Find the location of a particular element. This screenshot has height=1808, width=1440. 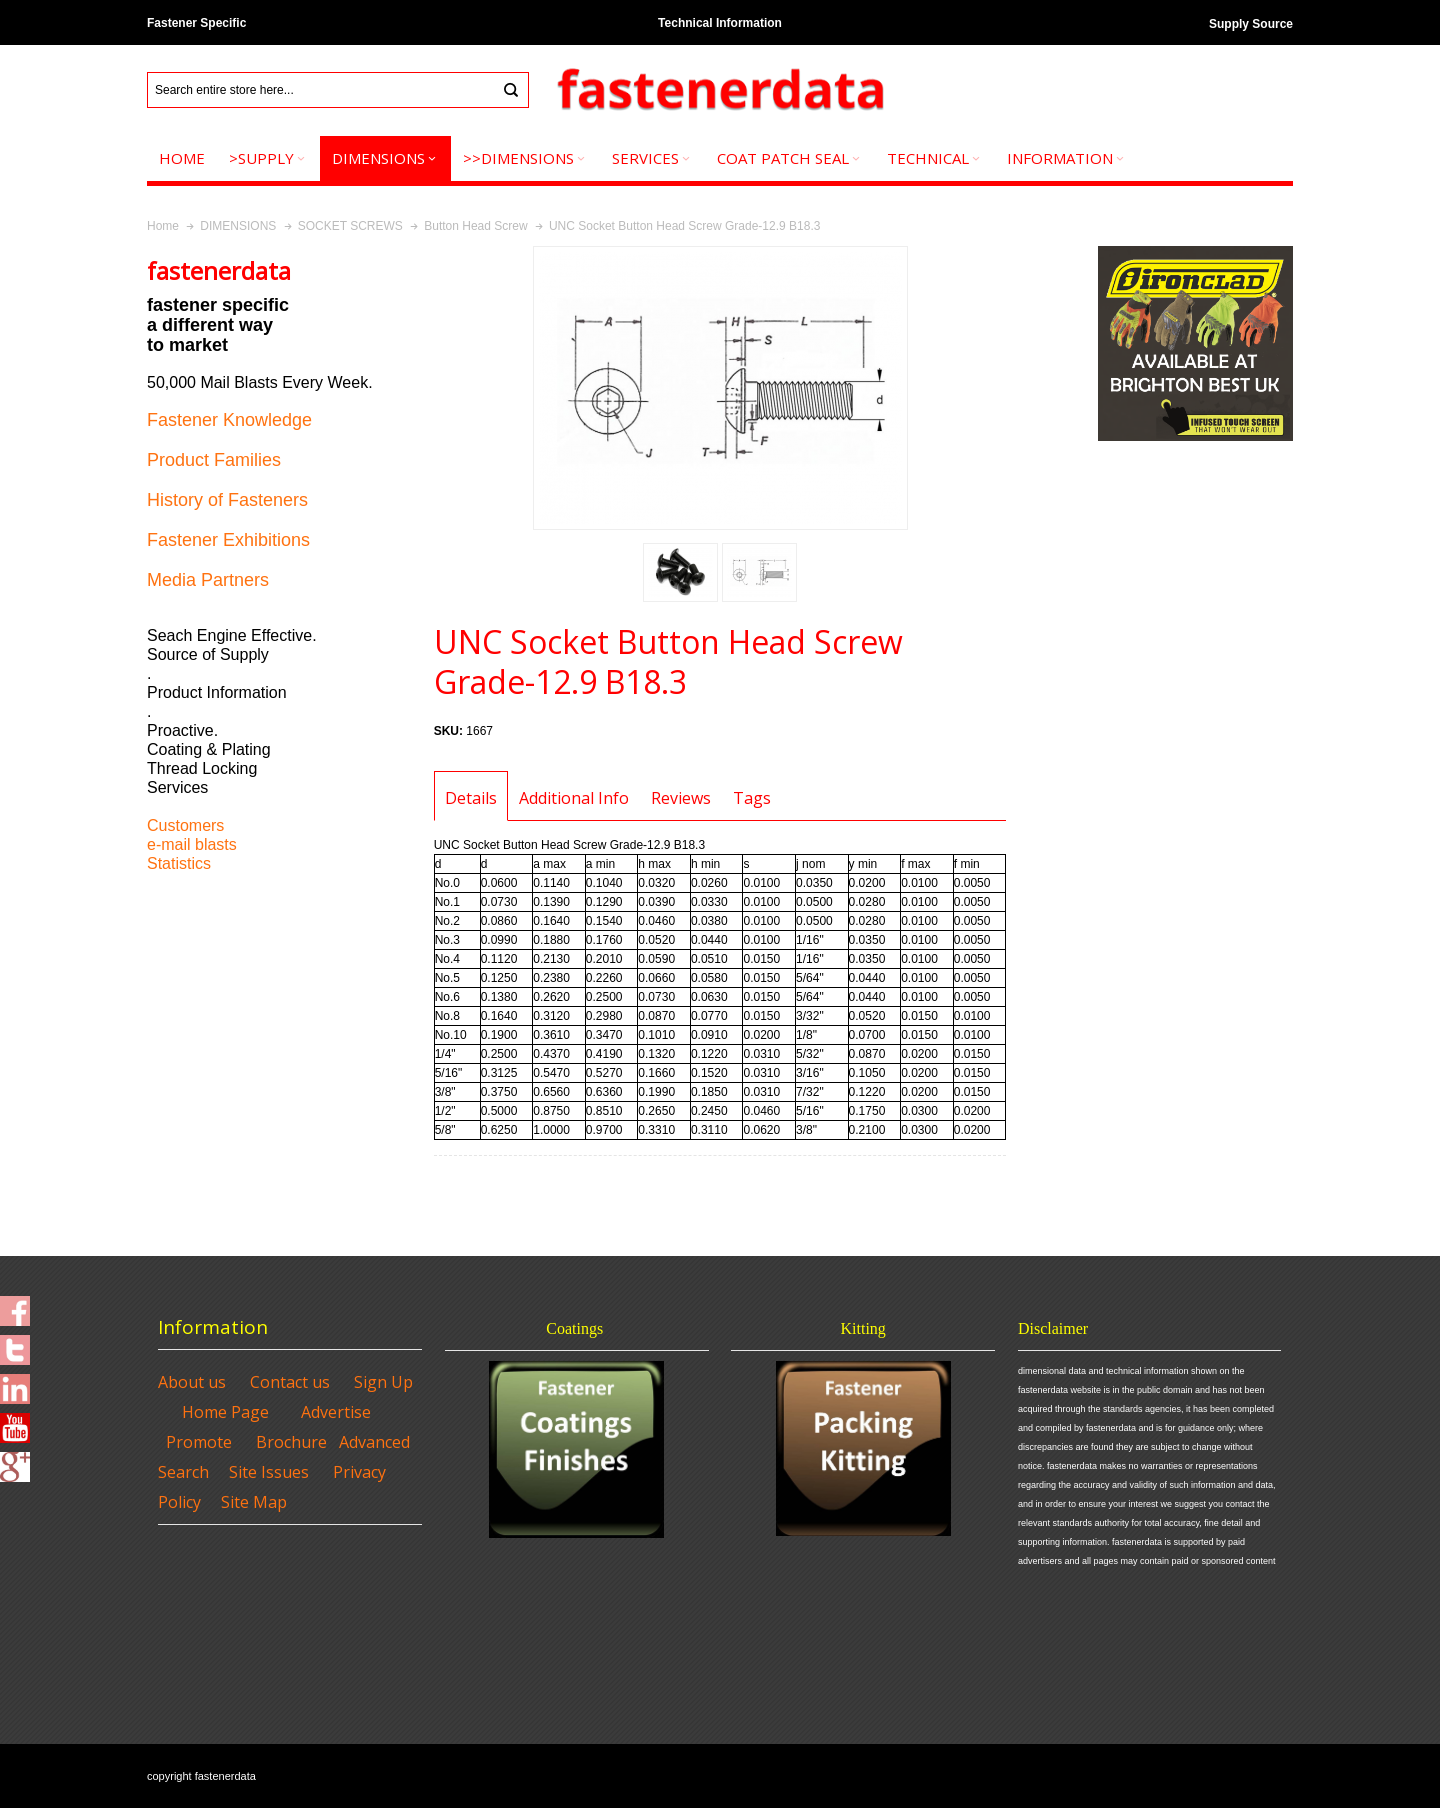

Additional Info is located at coordinates (574, 798).